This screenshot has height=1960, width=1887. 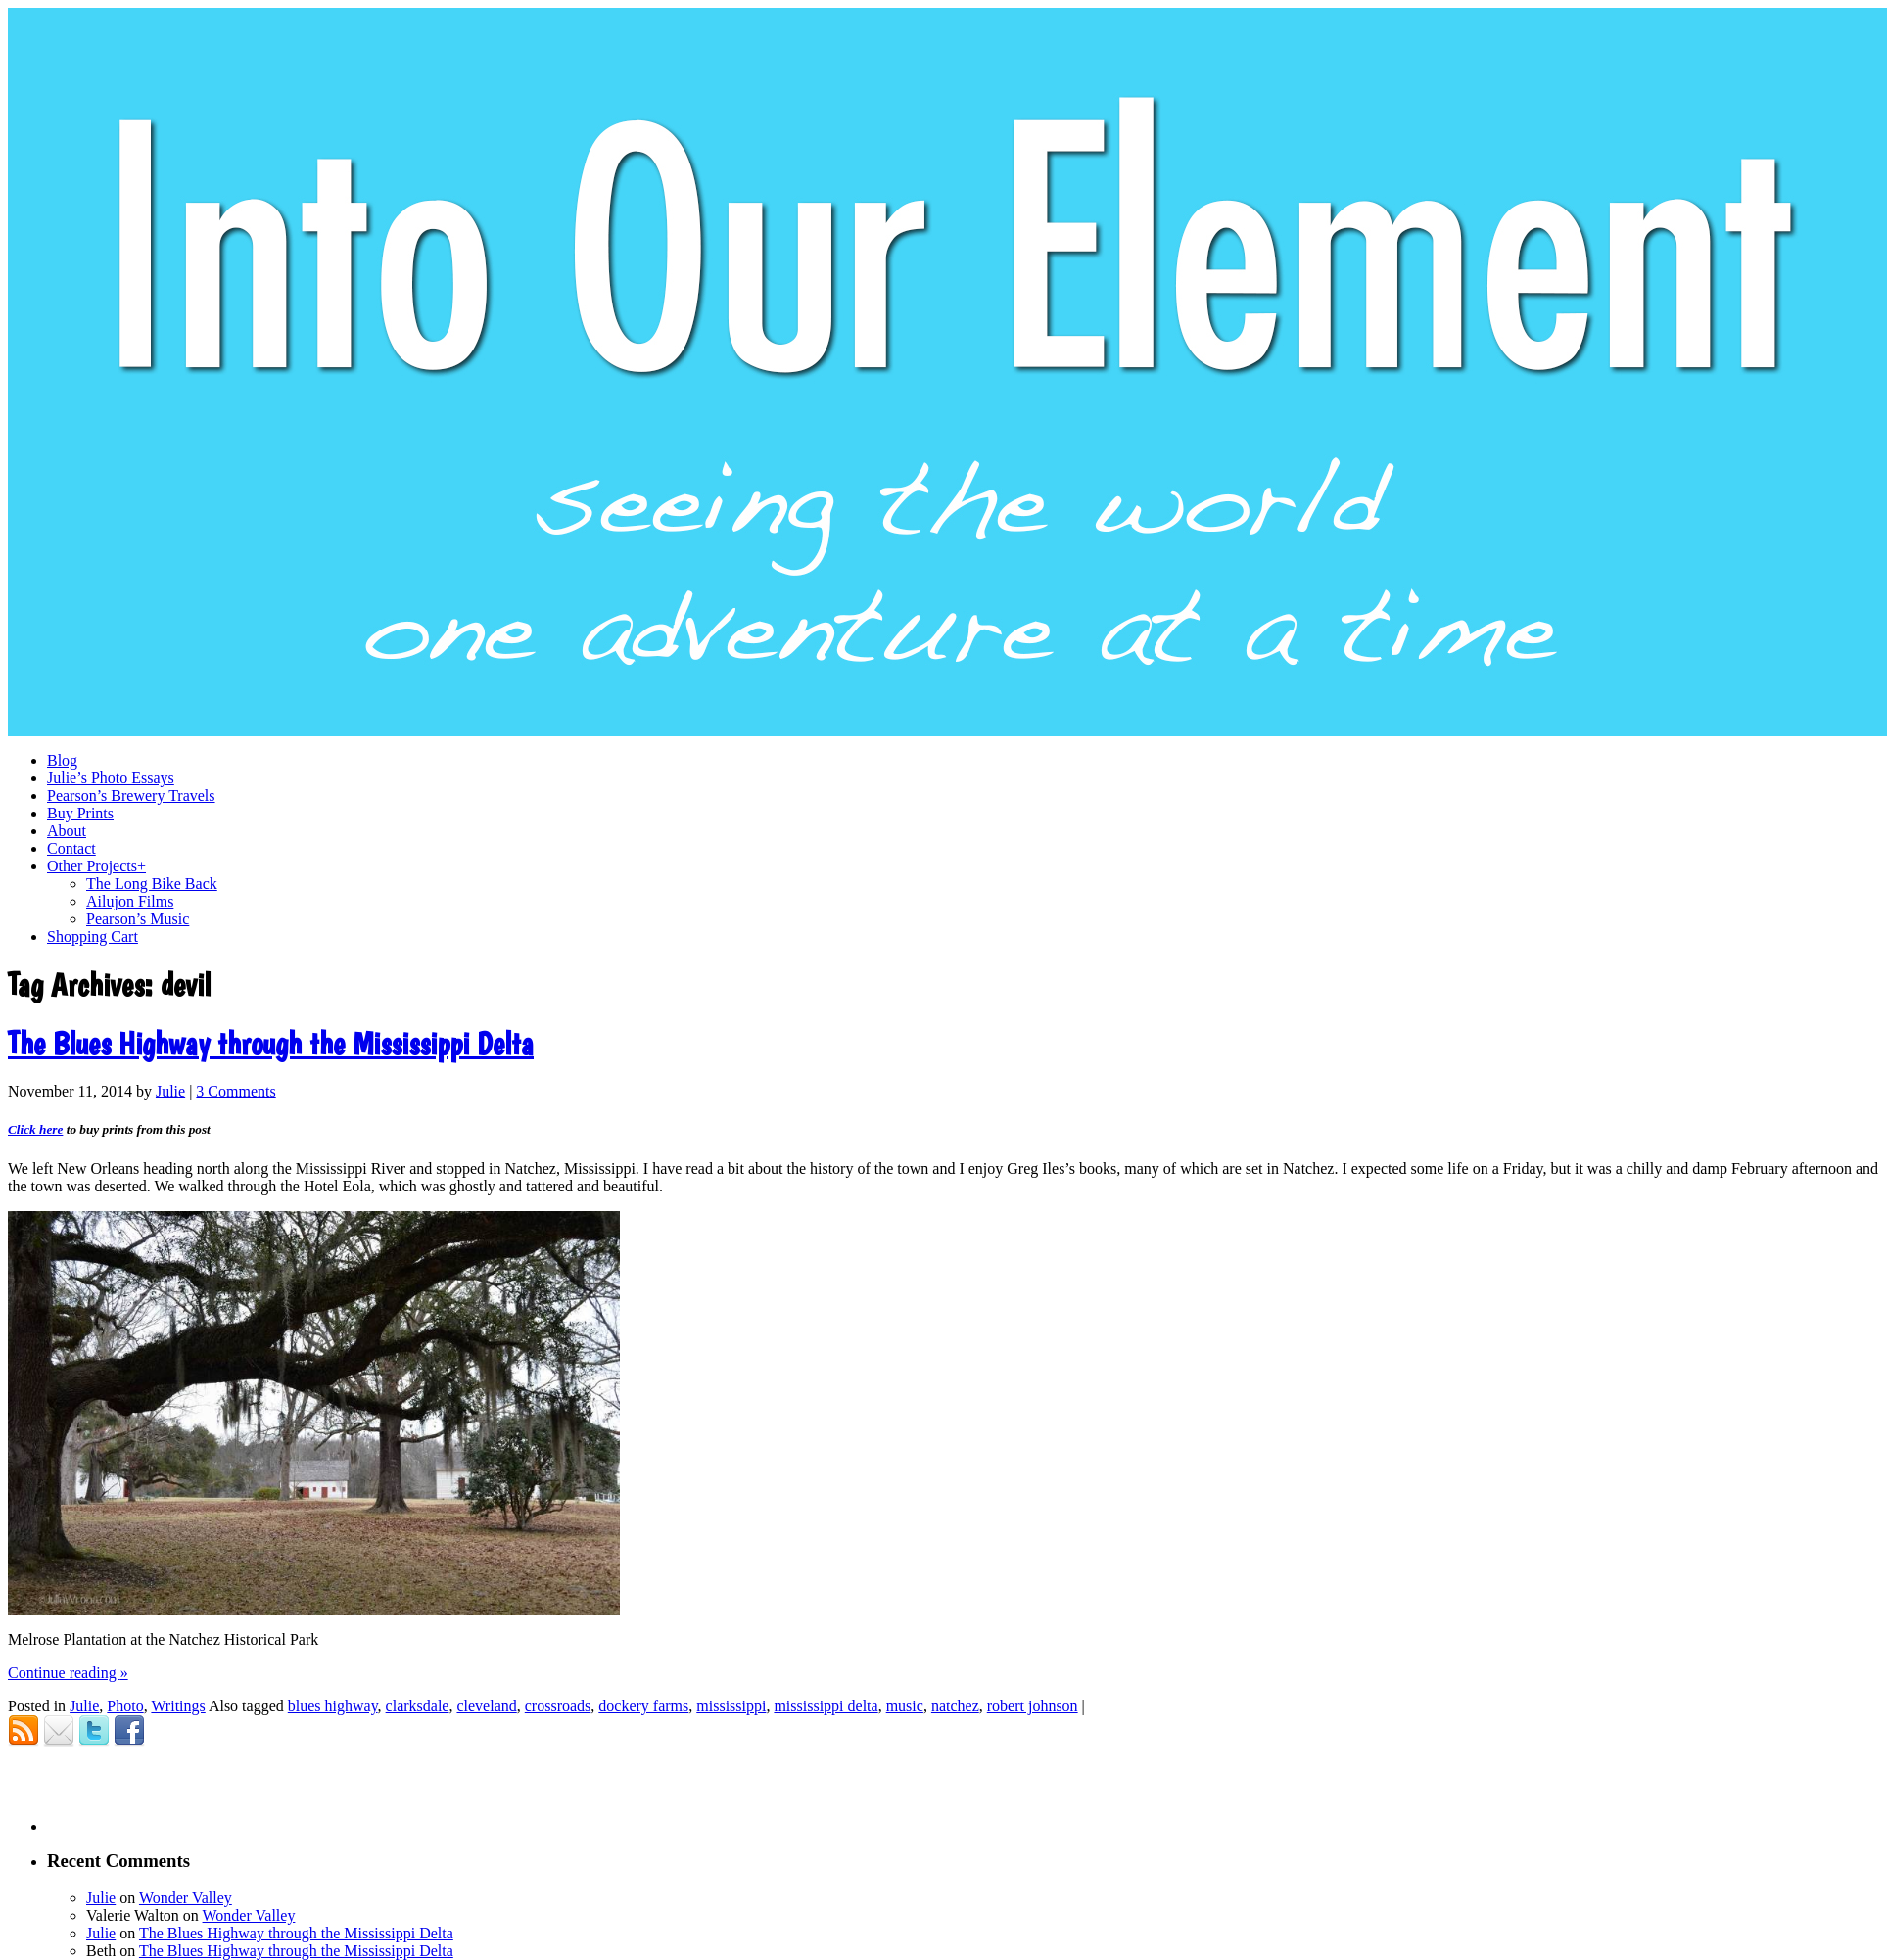 I want to click on natchez, so click(x=955, y=1706).